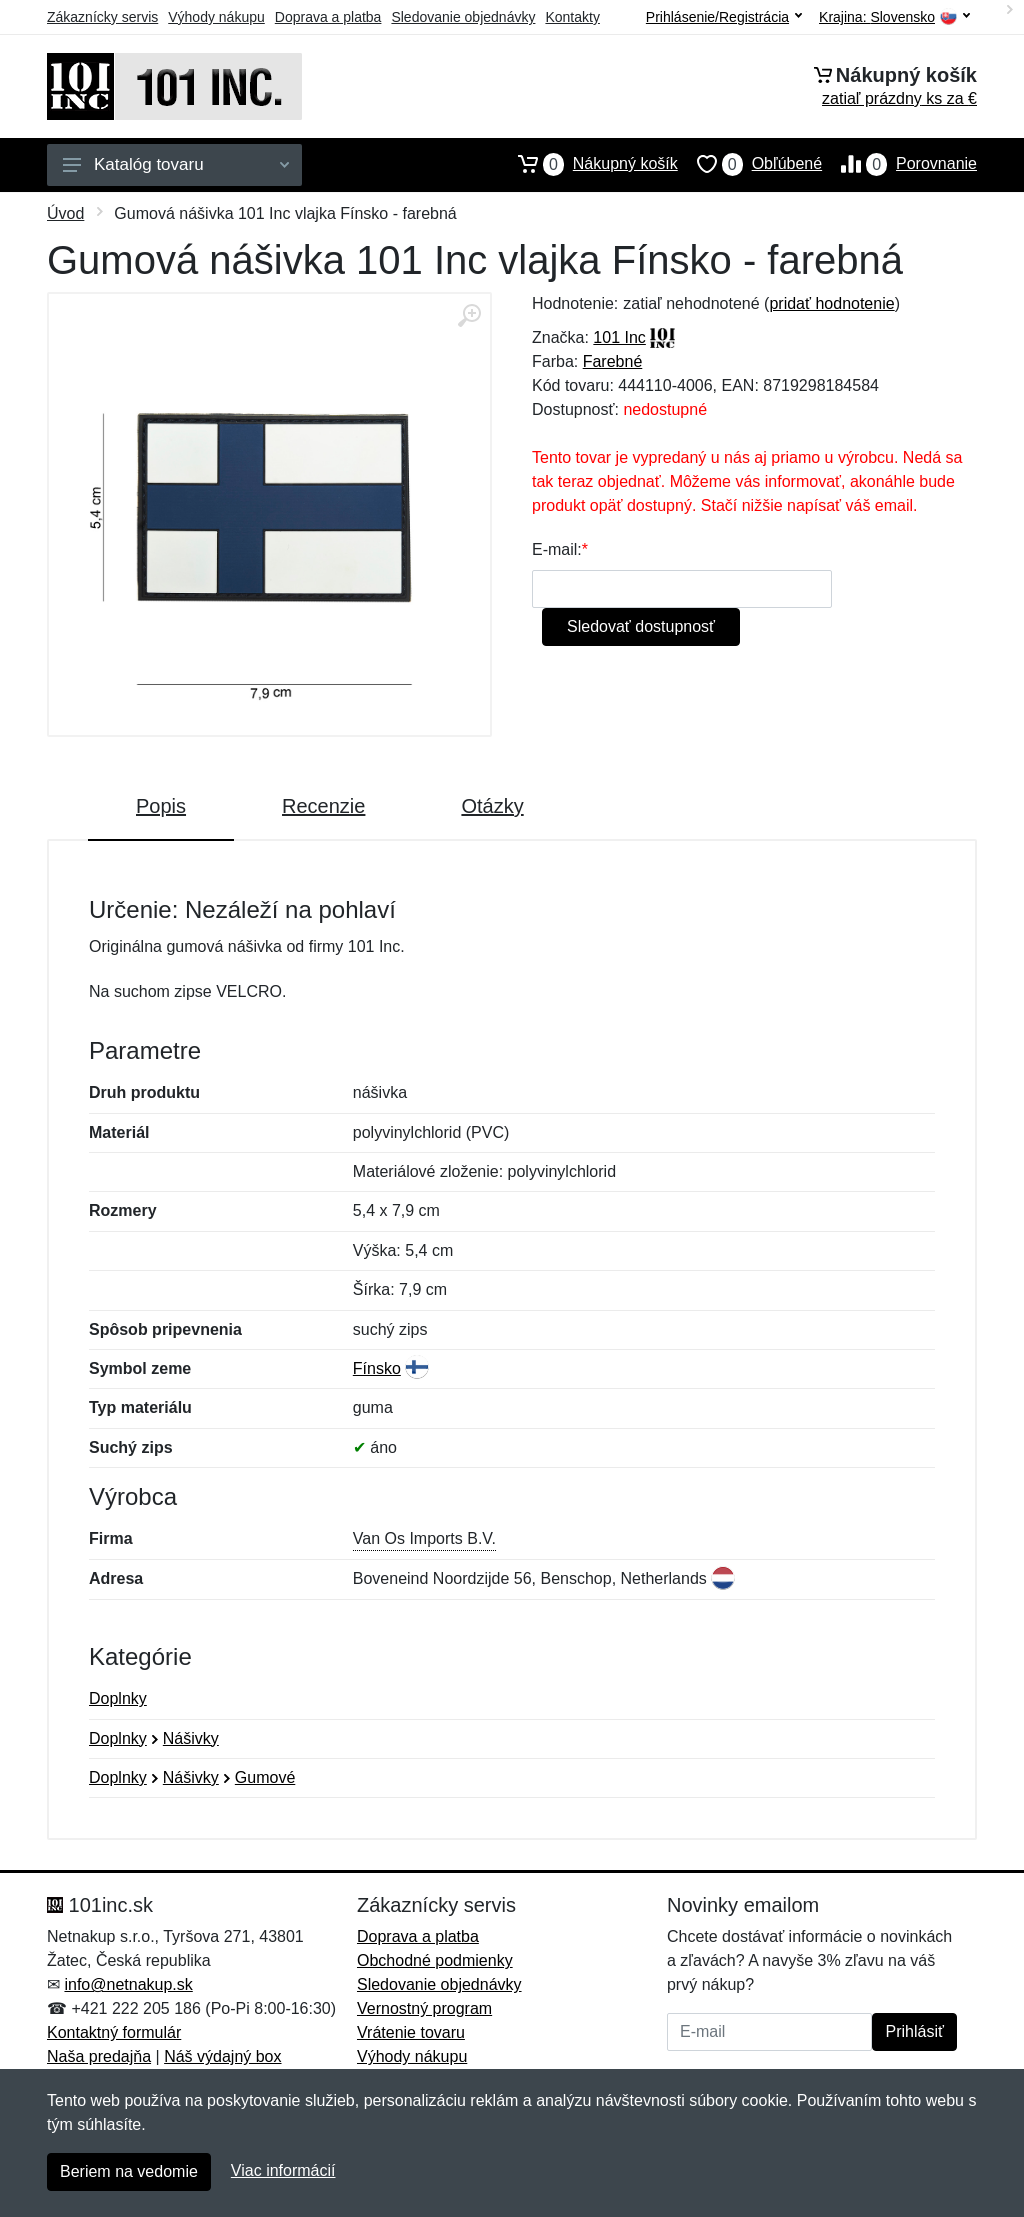 The height and width of the screenshot is (2217, 1024). Describe the element at coordinates (492, 806) in the screenshot. I see `Otázky` at that location.